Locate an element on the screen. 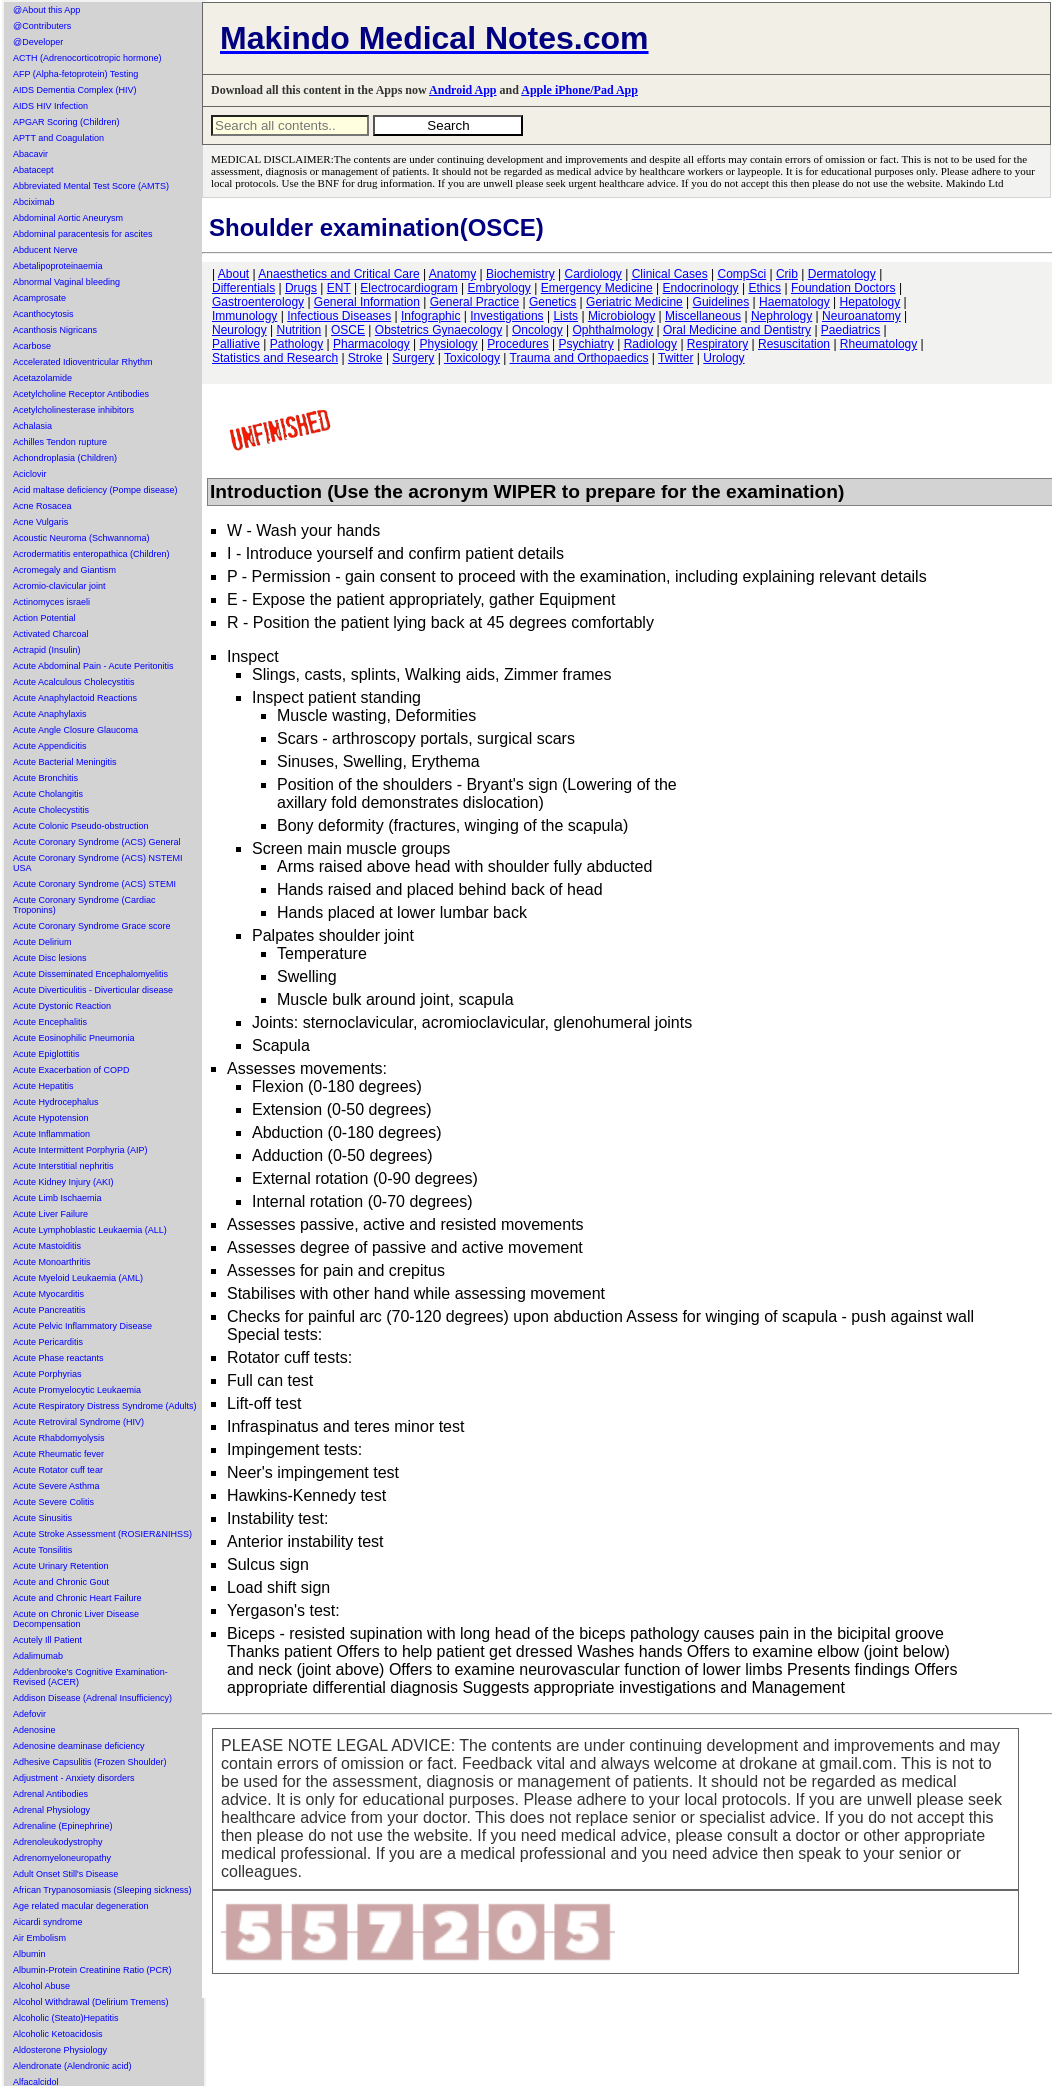  Radiology is located at coordinates (650, 344).